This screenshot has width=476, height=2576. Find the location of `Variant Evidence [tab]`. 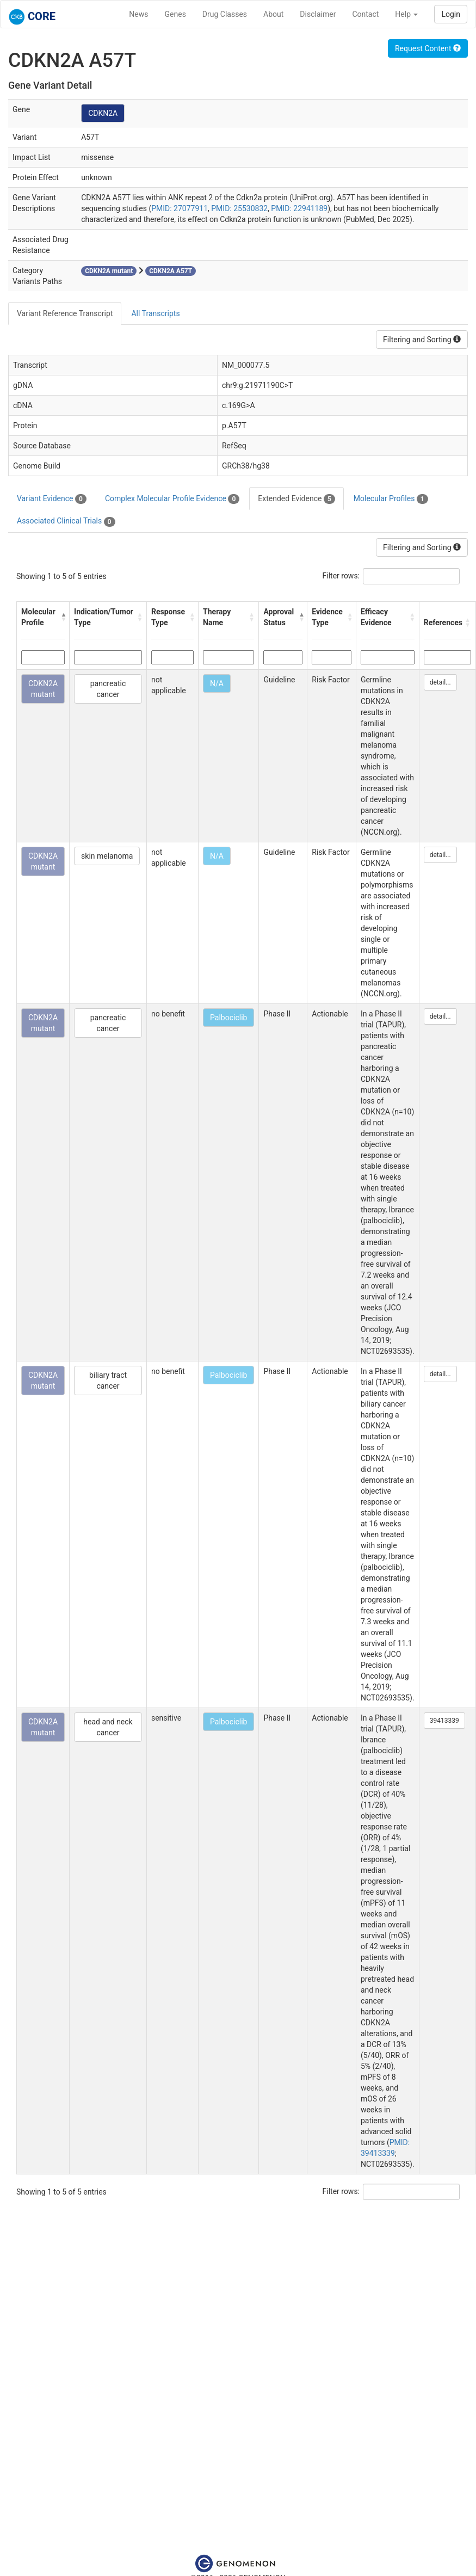

Variant Evidence [tab] is located at coordinates (51, 499).